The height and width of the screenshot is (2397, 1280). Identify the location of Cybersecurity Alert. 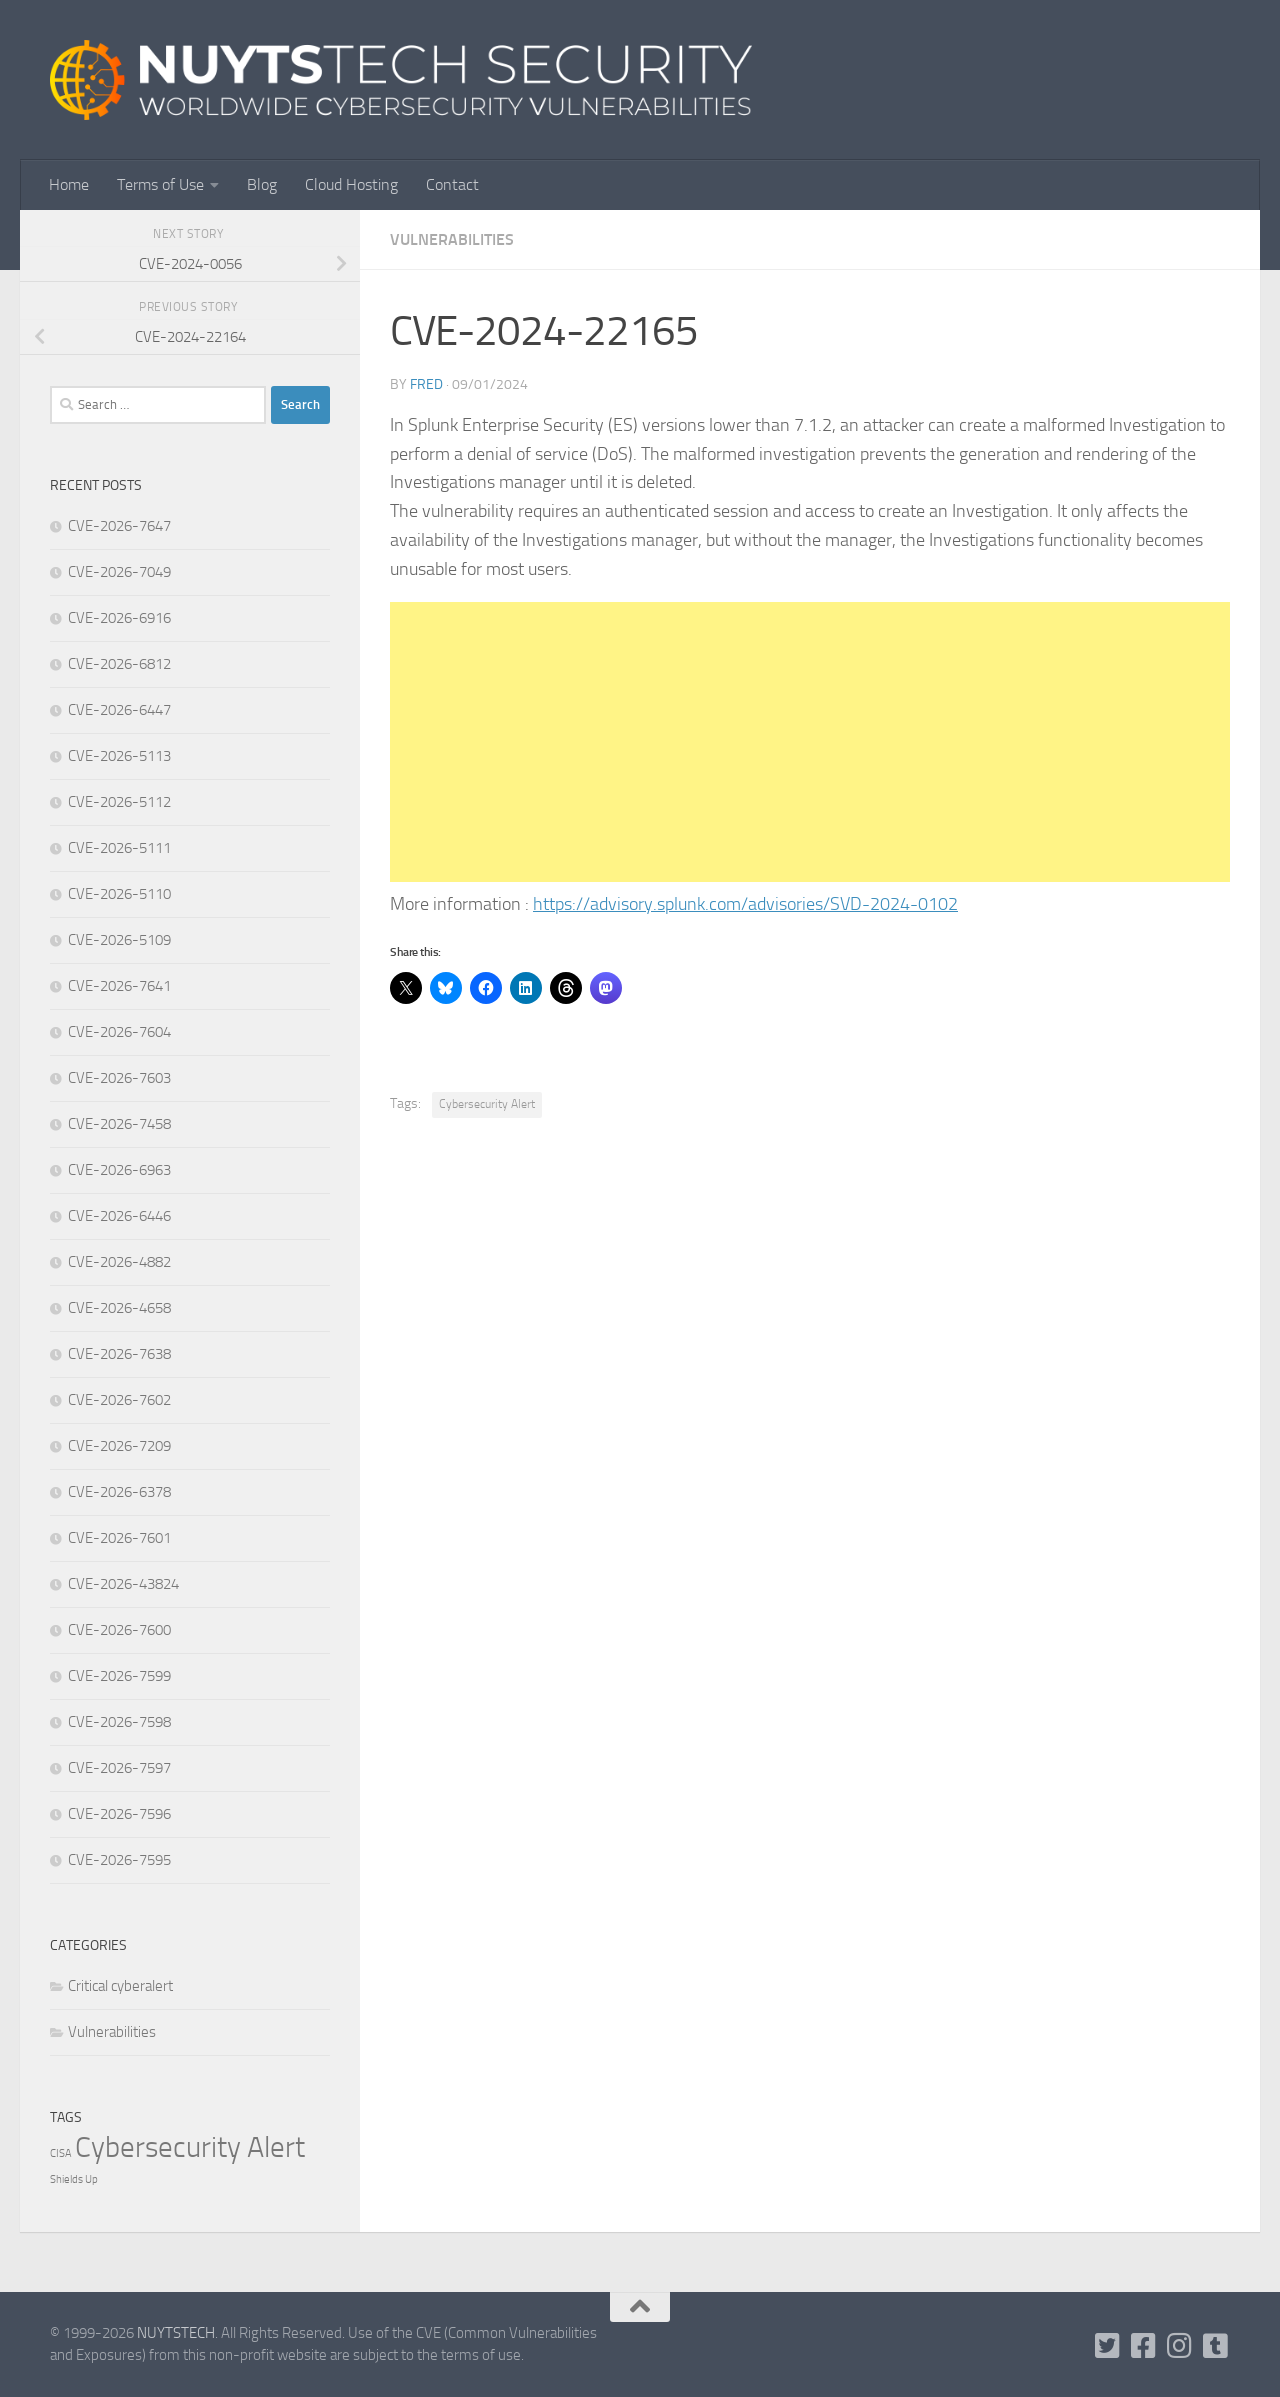
(487, 1104).